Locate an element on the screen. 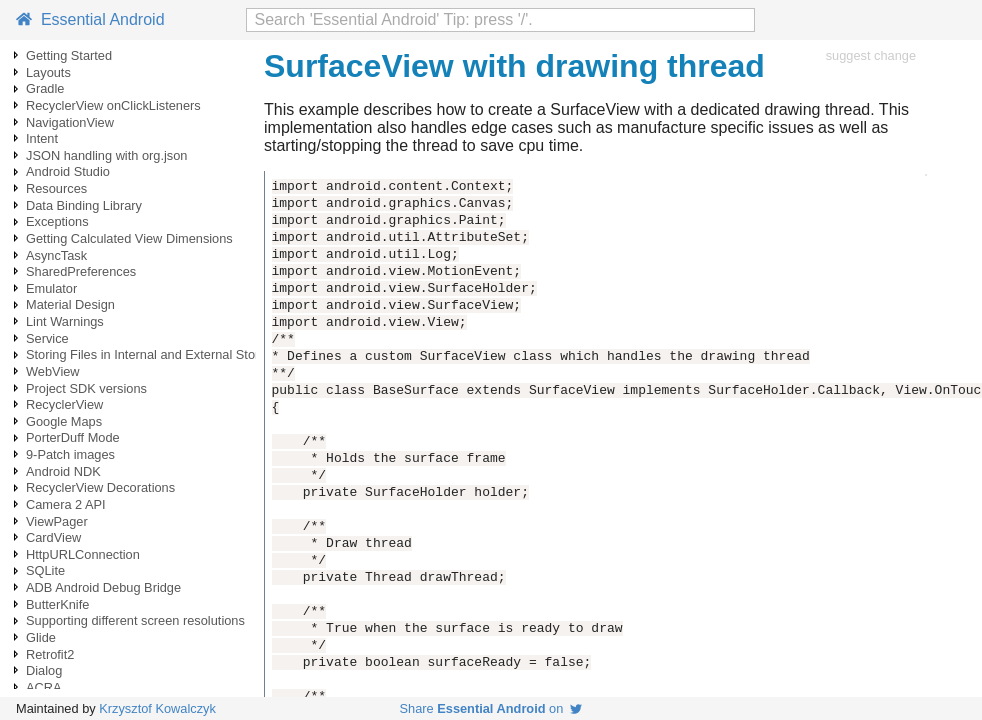 The image size is (982, 720). 9-Patch images is located at coordinates (70, 454).